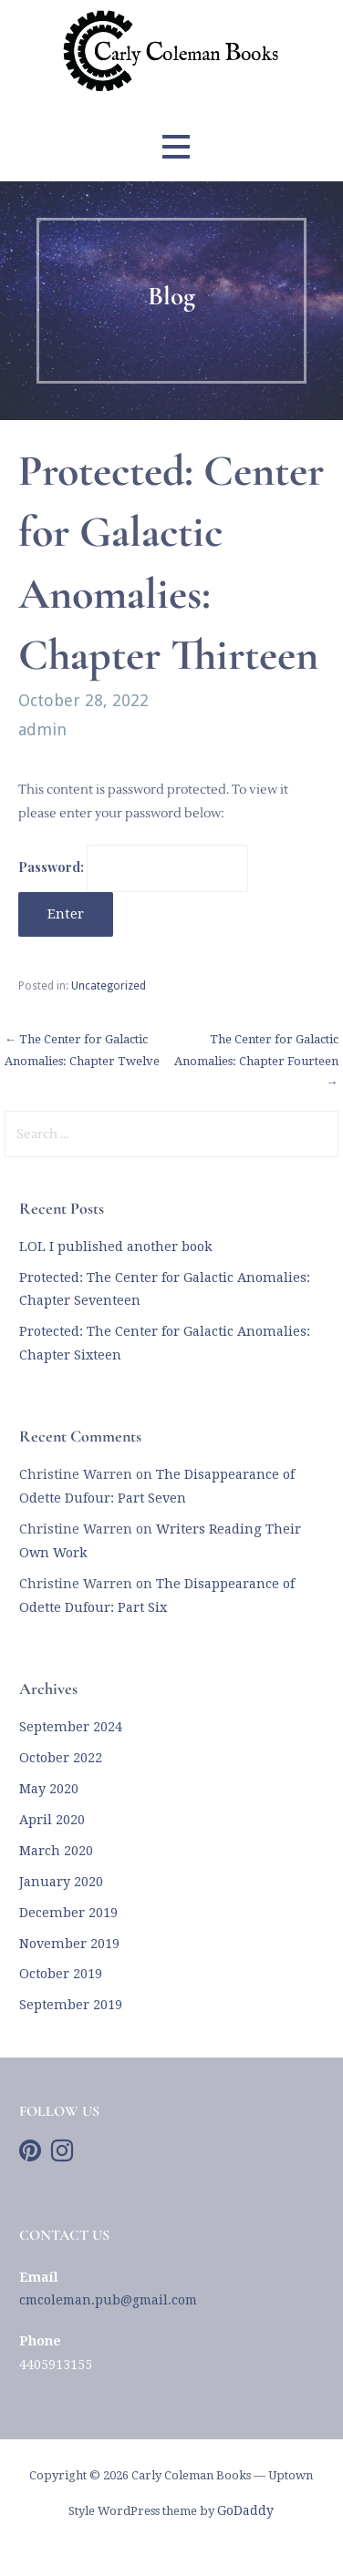  I want to click on Password:, so click(133, 866).